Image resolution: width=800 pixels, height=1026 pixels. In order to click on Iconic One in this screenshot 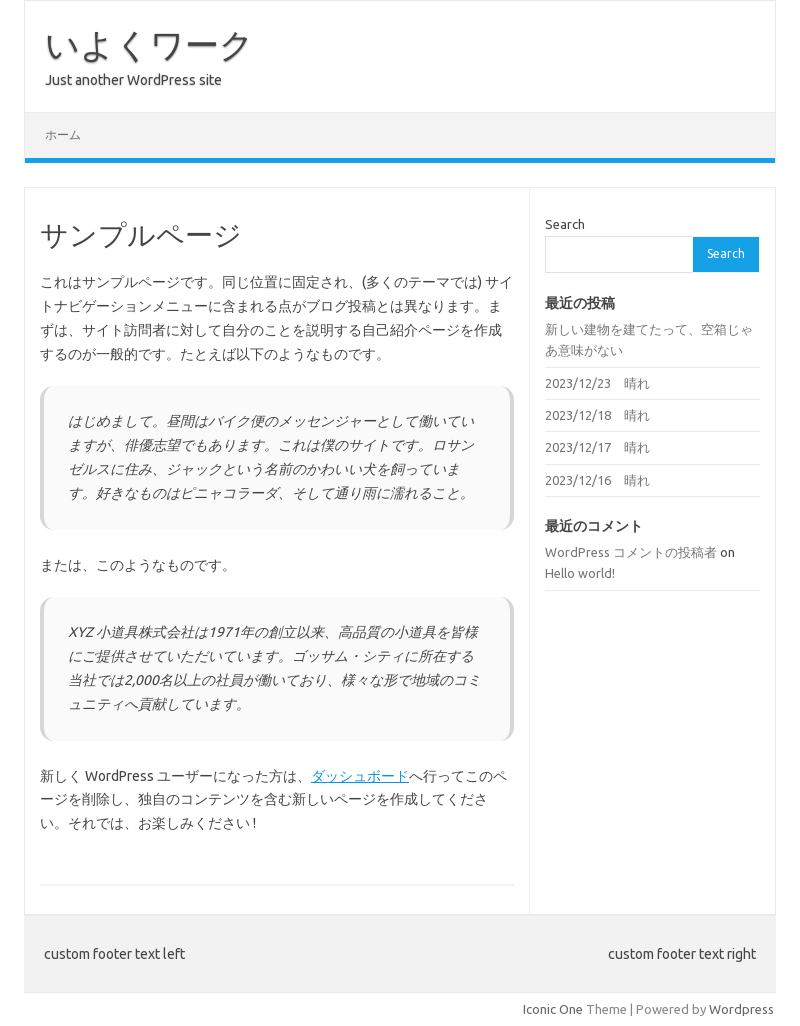, I will do `click(553, 1009)`.